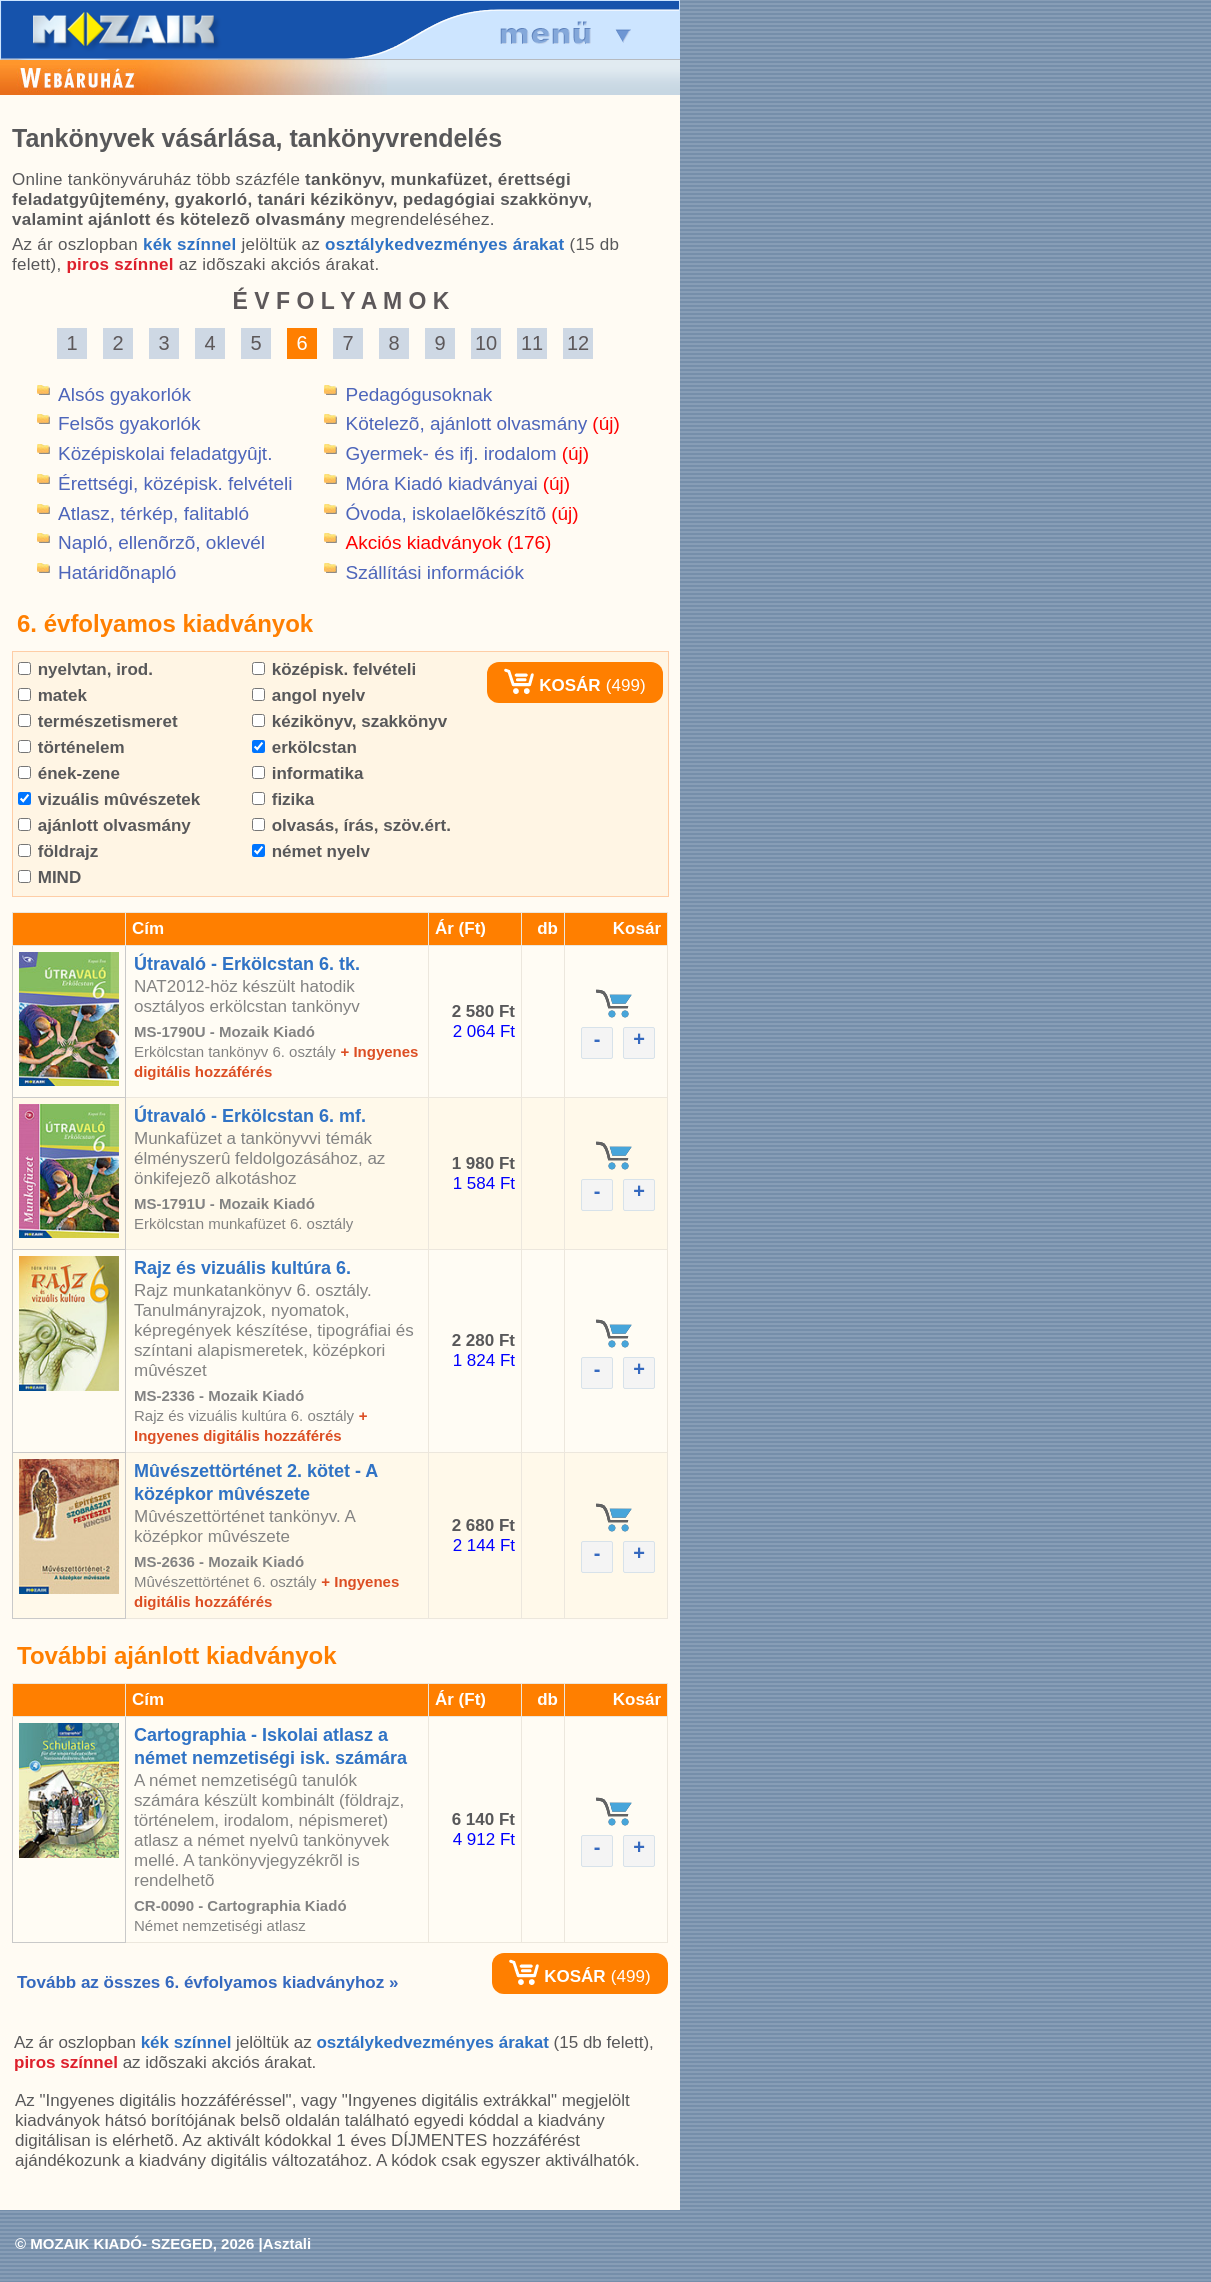  What do you see at coordinates (52, 695) in the screenshot?
I see `matek` at bounding box center [52, 695].